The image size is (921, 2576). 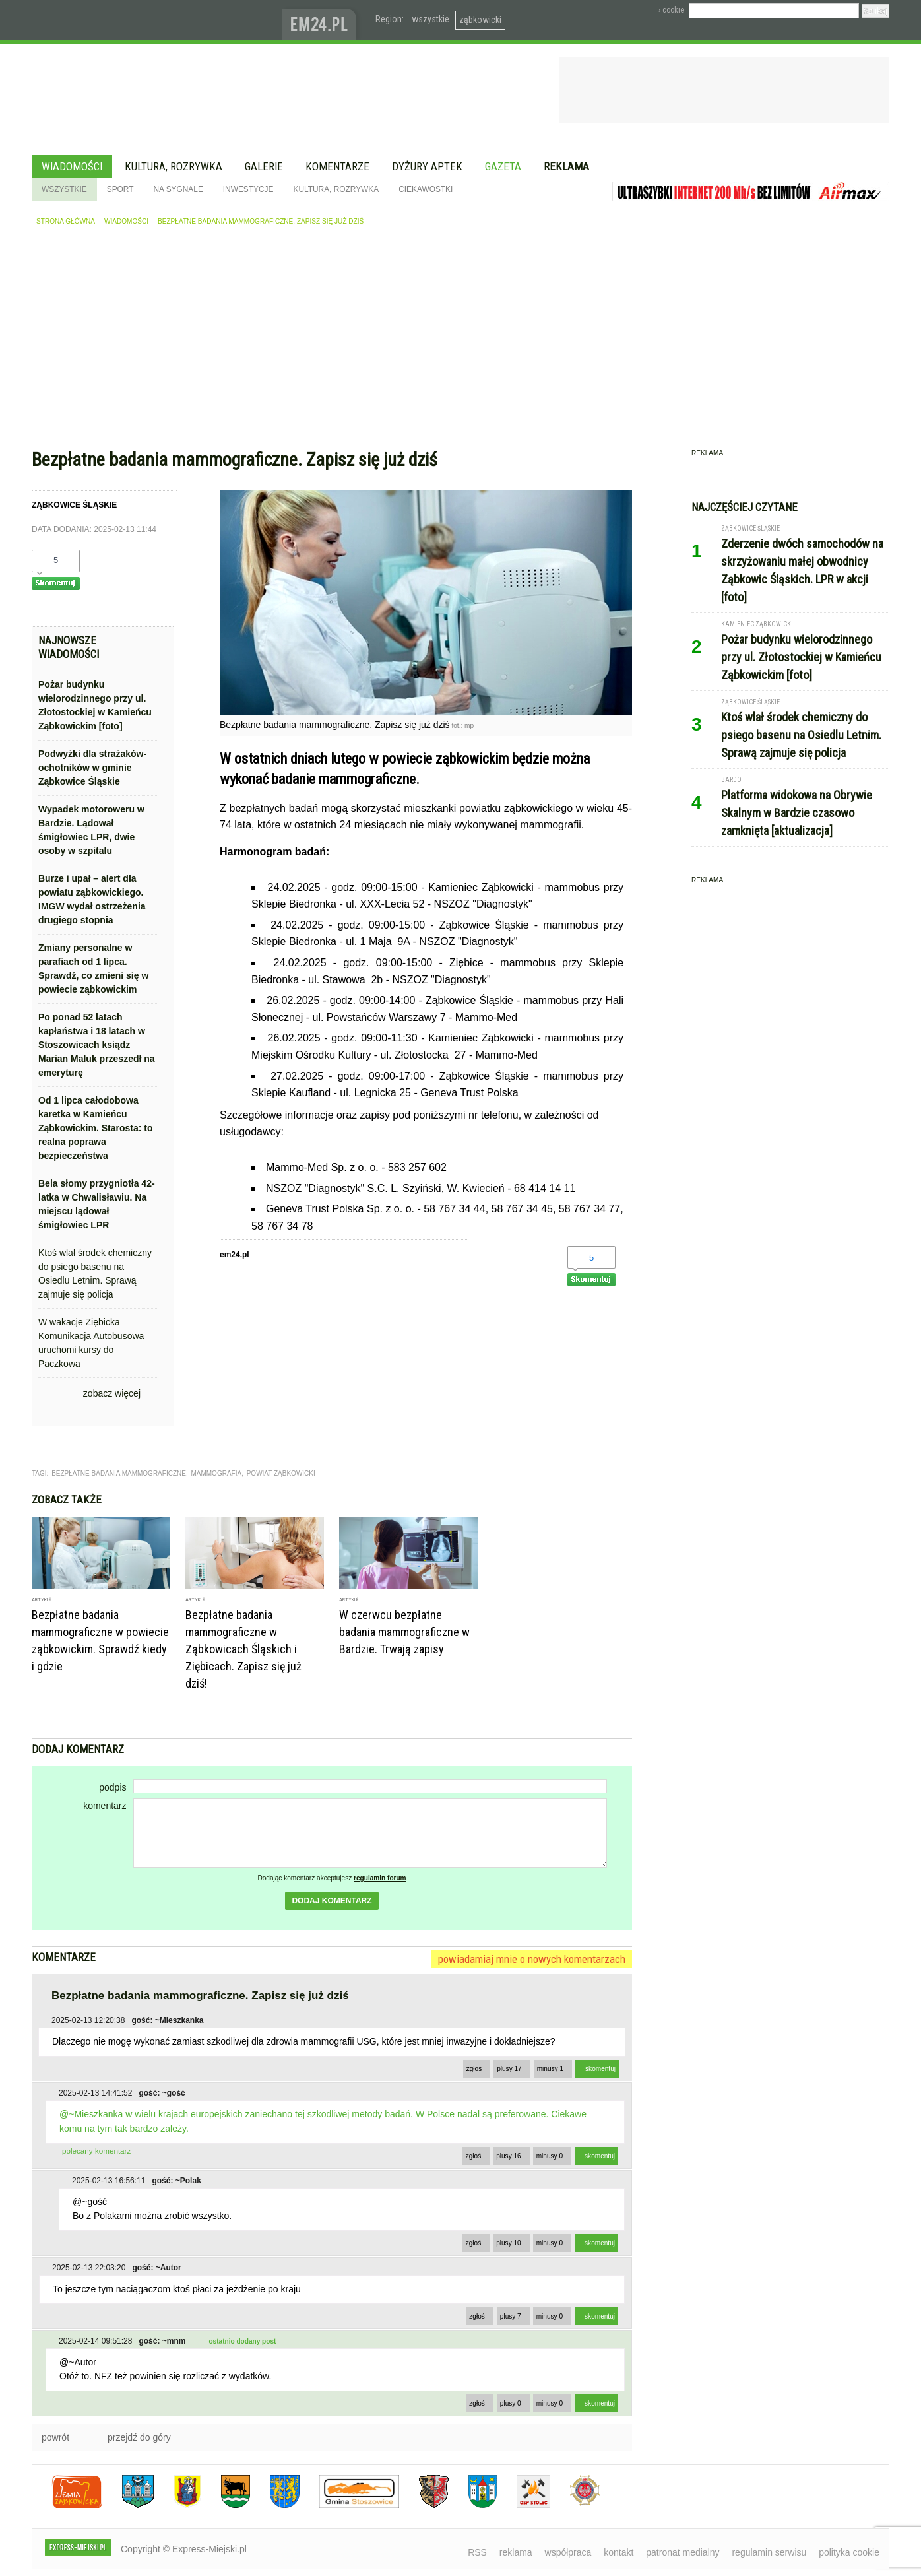 What do you see at coordinates (515, 2552) in the screenshot?
I see `reklama` at bounding box center [515, 2552].